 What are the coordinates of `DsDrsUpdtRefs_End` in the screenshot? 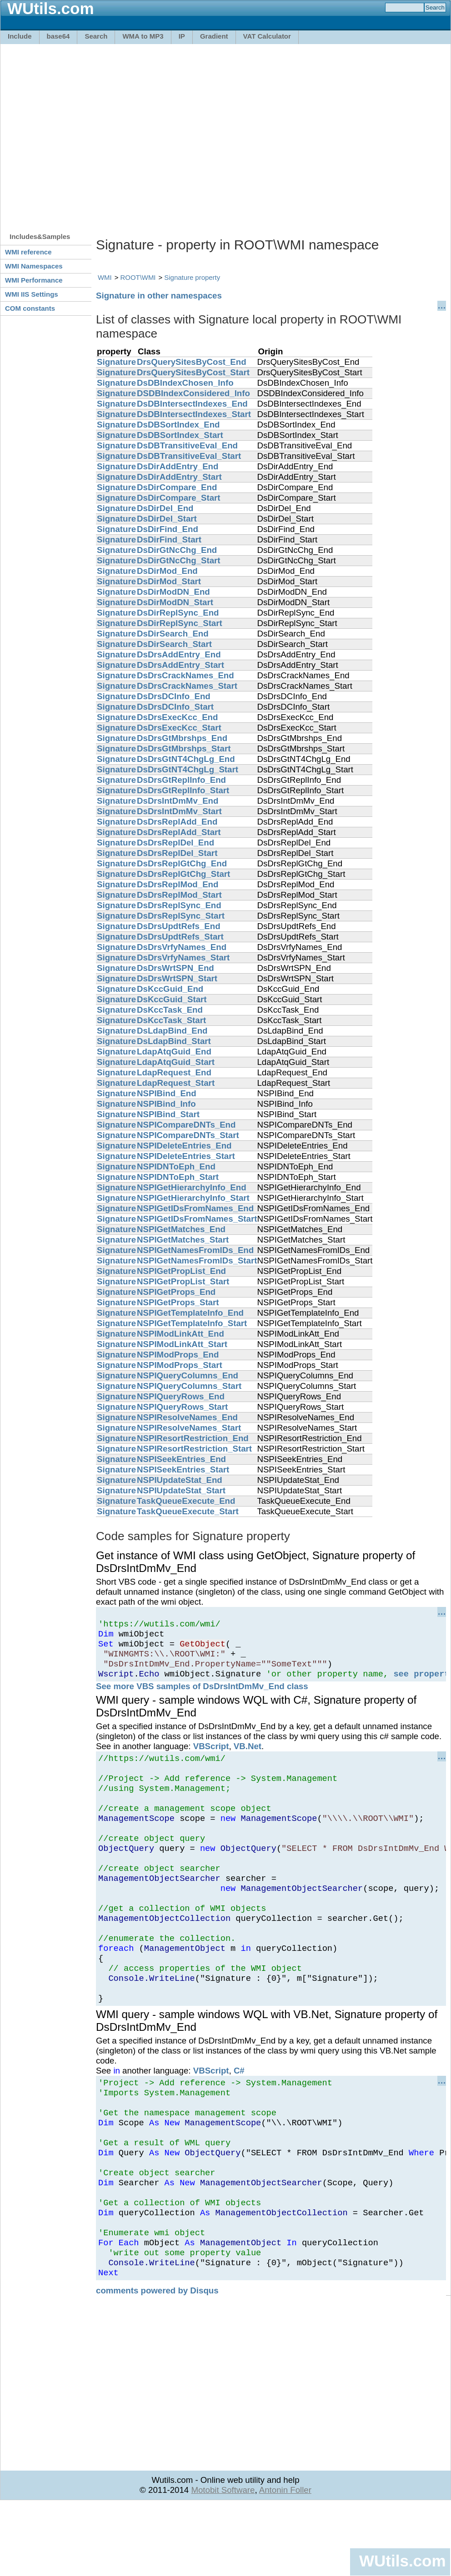 It's located at (178, 926).